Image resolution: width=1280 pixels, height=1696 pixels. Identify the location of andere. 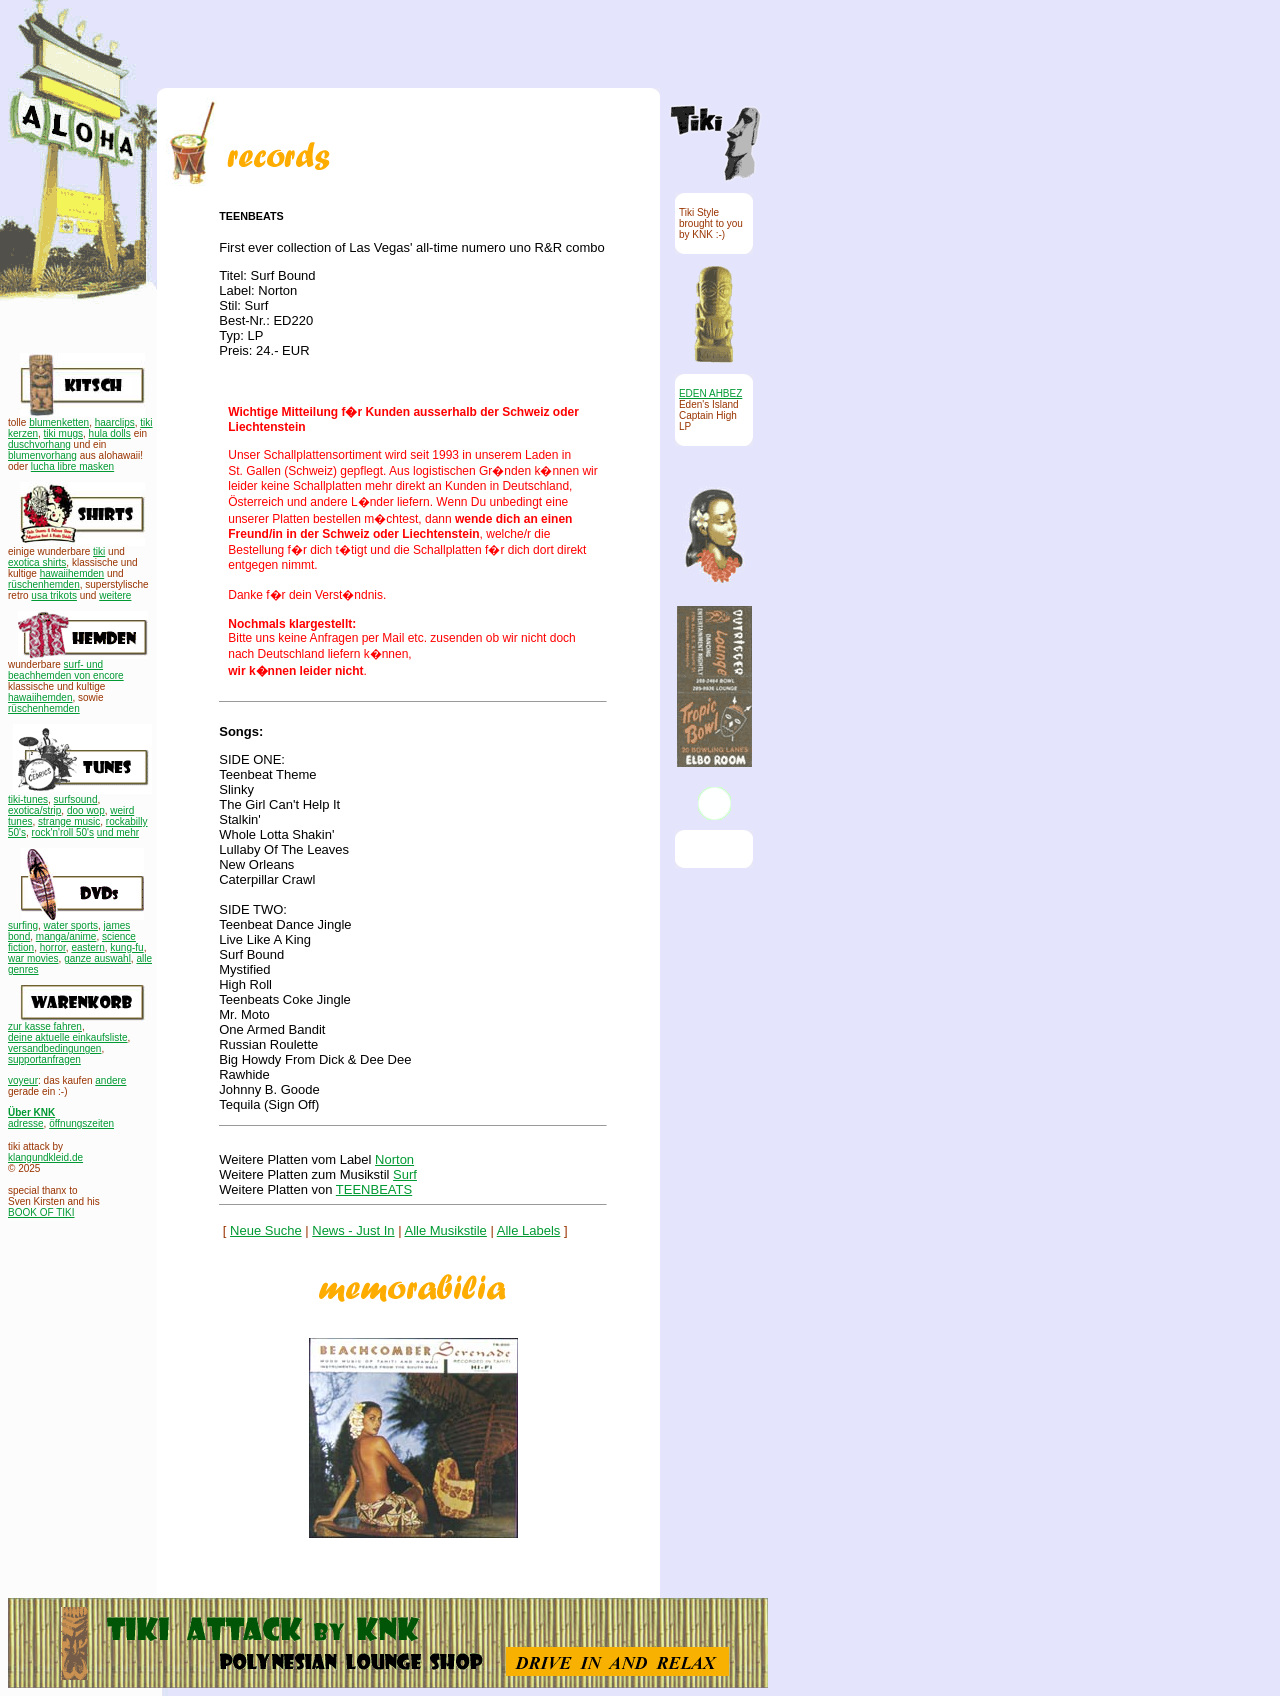
(110, 1080).